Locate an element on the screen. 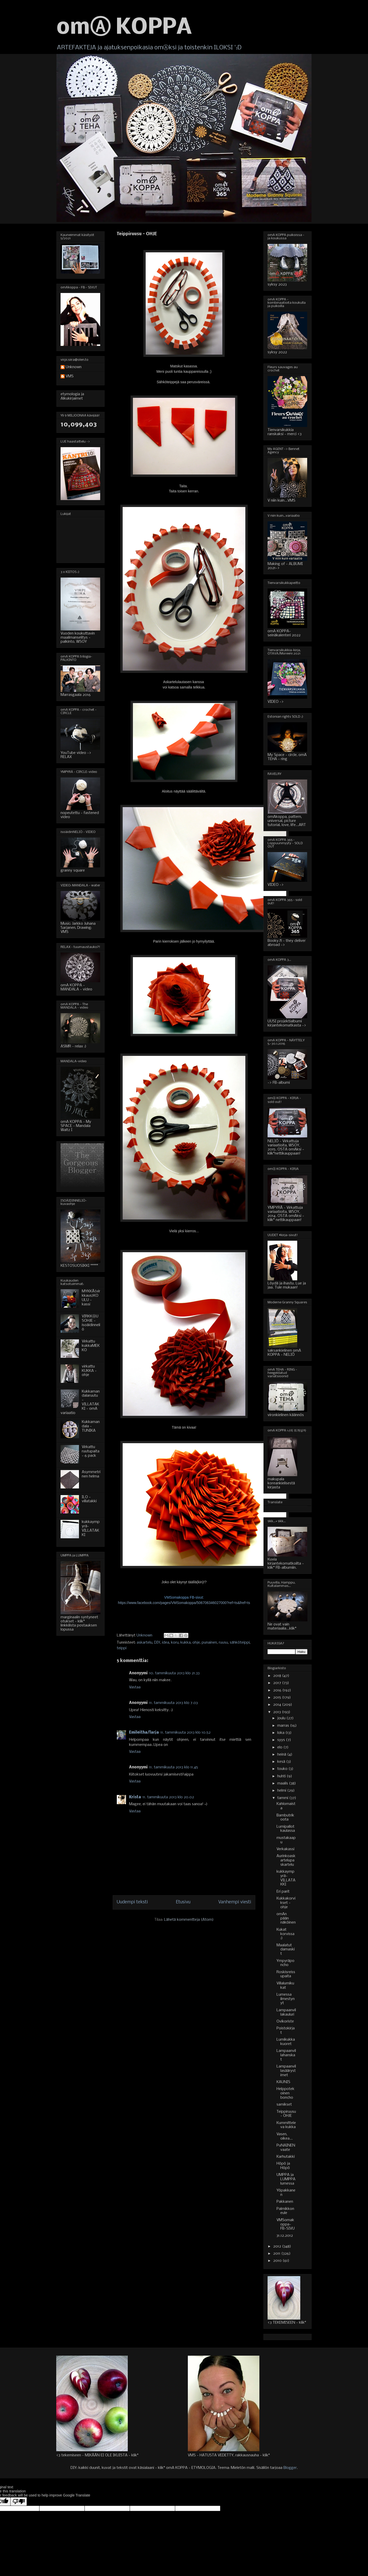 The width and height of the screenshot is (368, 2576). Teippiruusu - OHJE is located at coordinates (286, 2114).